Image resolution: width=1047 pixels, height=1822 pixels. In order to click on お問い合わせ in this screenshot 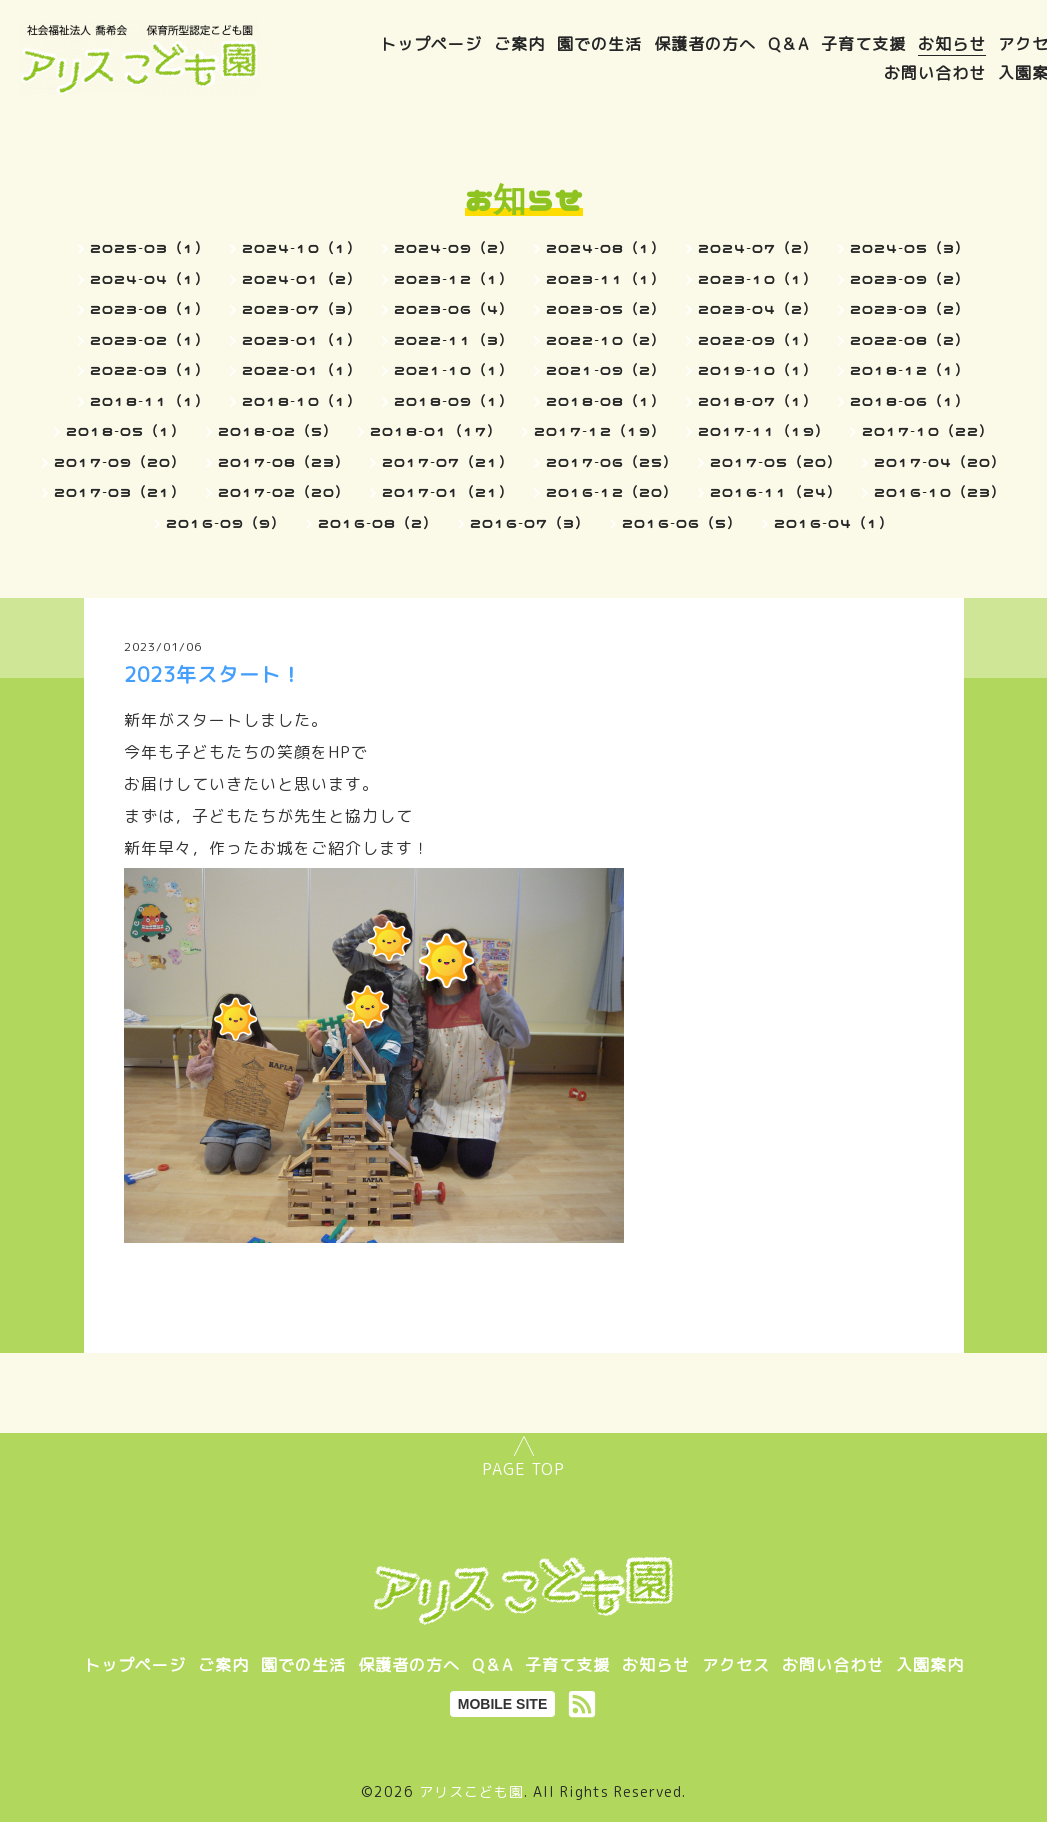, I will do `click(935, 73)`.